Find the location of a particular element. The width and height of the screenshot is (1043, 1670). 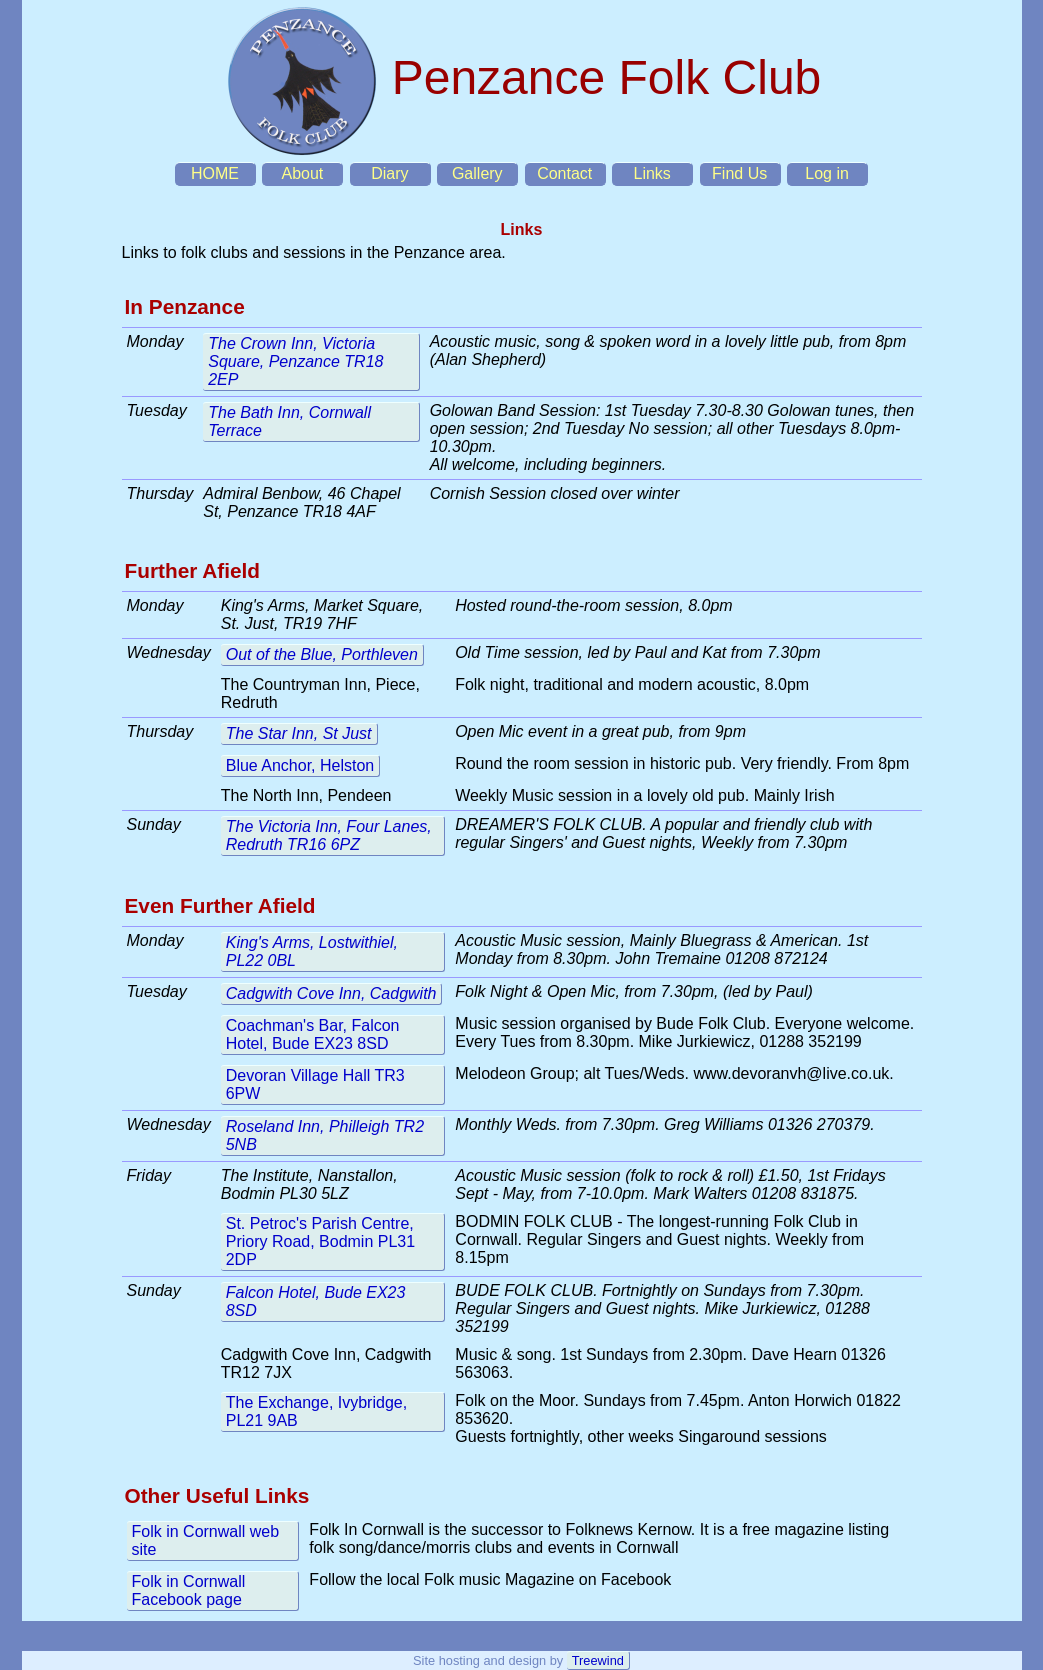

Falcon Hotel, Bude EX23 8SD is located at coordinates (316, 1301).